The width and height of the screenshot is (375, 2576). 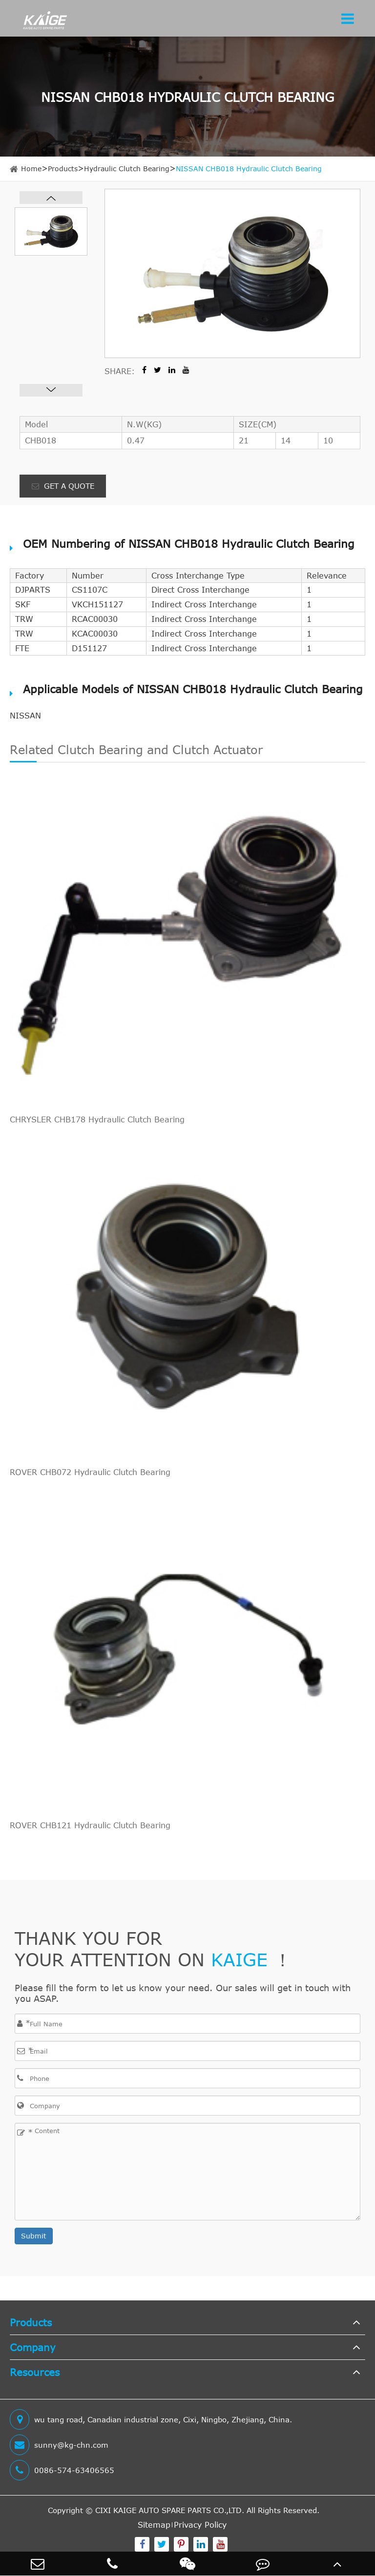 What do you see at coordinates (97, 1119) in the screenshot?
I see `CHRYSLER CHB178 Hydraulic Clutch Bearing` at bounding box center [97, 1119].